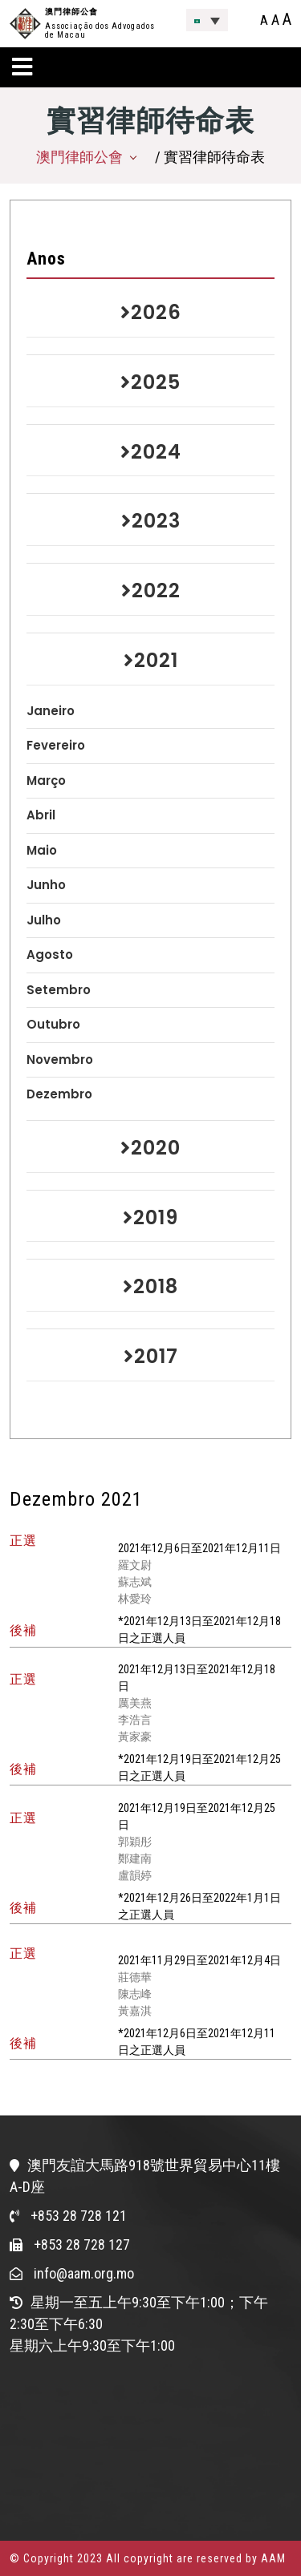  What do you see at coordinates (40, 815) in the screenshot?
I see `Abril` at bounding box center [40, 815].